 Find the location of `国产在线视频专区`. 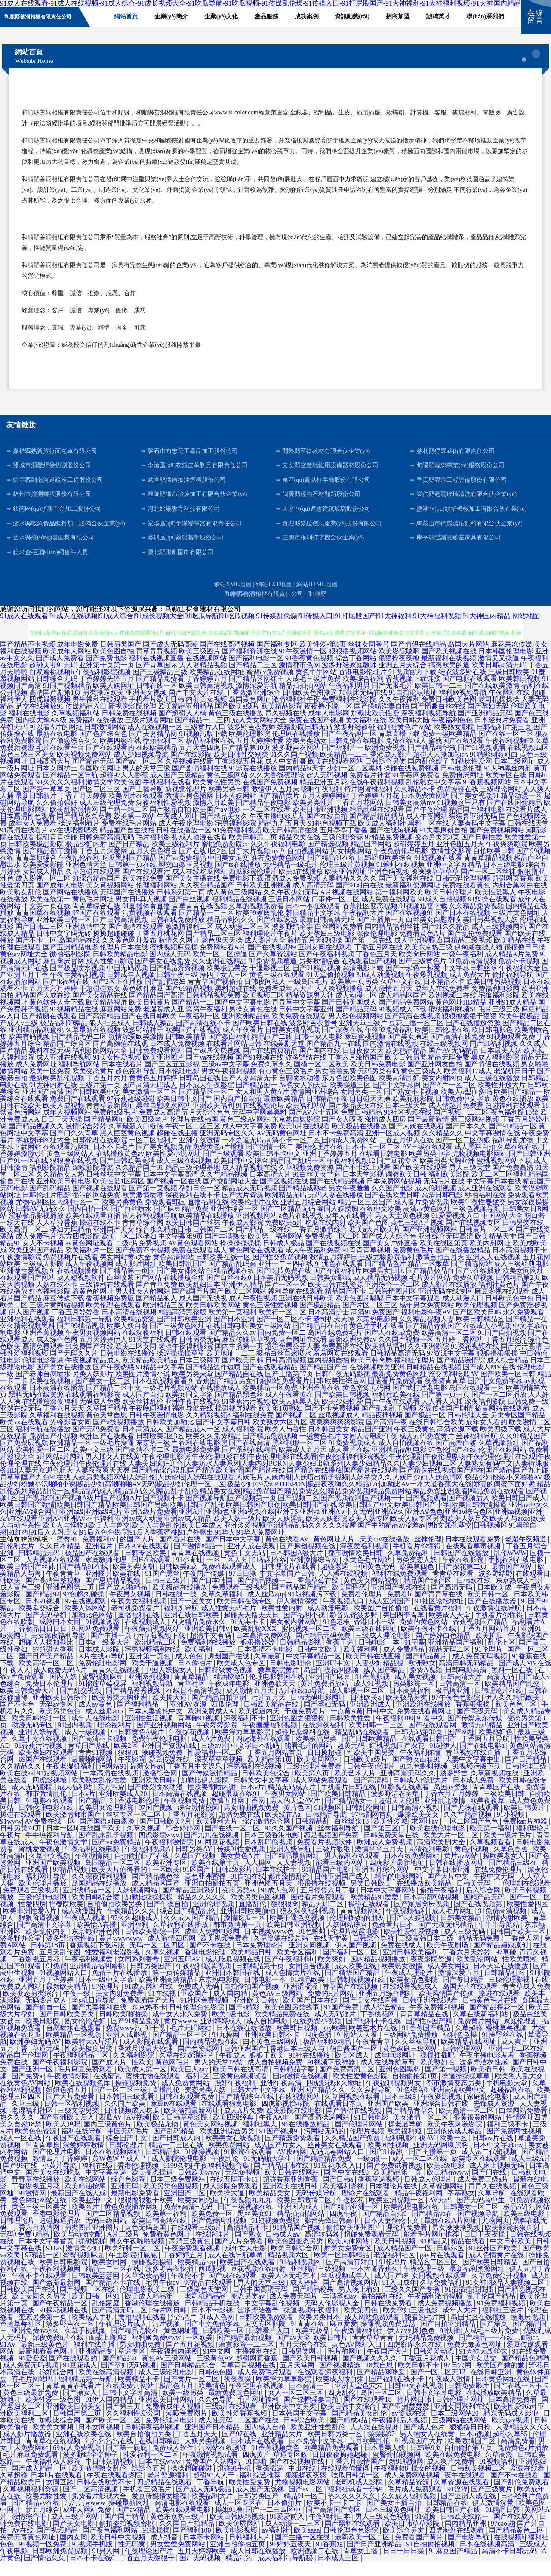

国产在线视频专区 is located at coordinates (473, 1237).